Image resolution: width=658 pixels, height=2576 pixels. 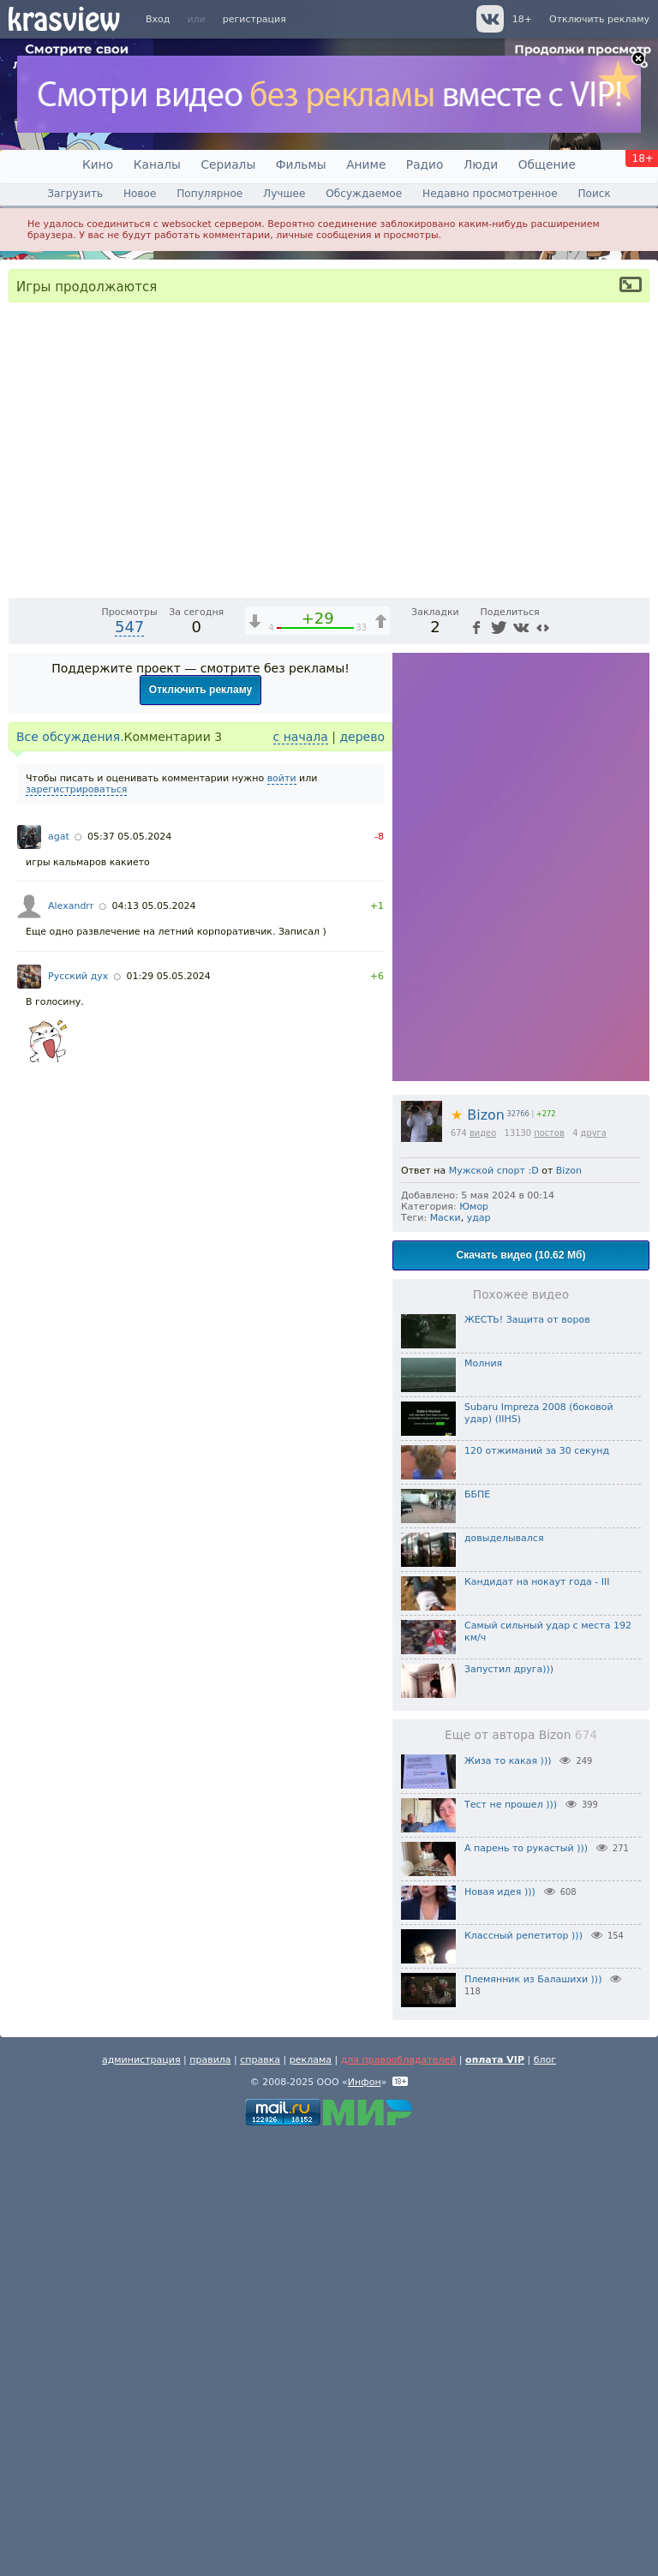 What do you see at coordinates (22, 1019) in the screenshot?
I see `[Воспроизведение/Пауза (пробел)]` at bounding box center [22, 1019].